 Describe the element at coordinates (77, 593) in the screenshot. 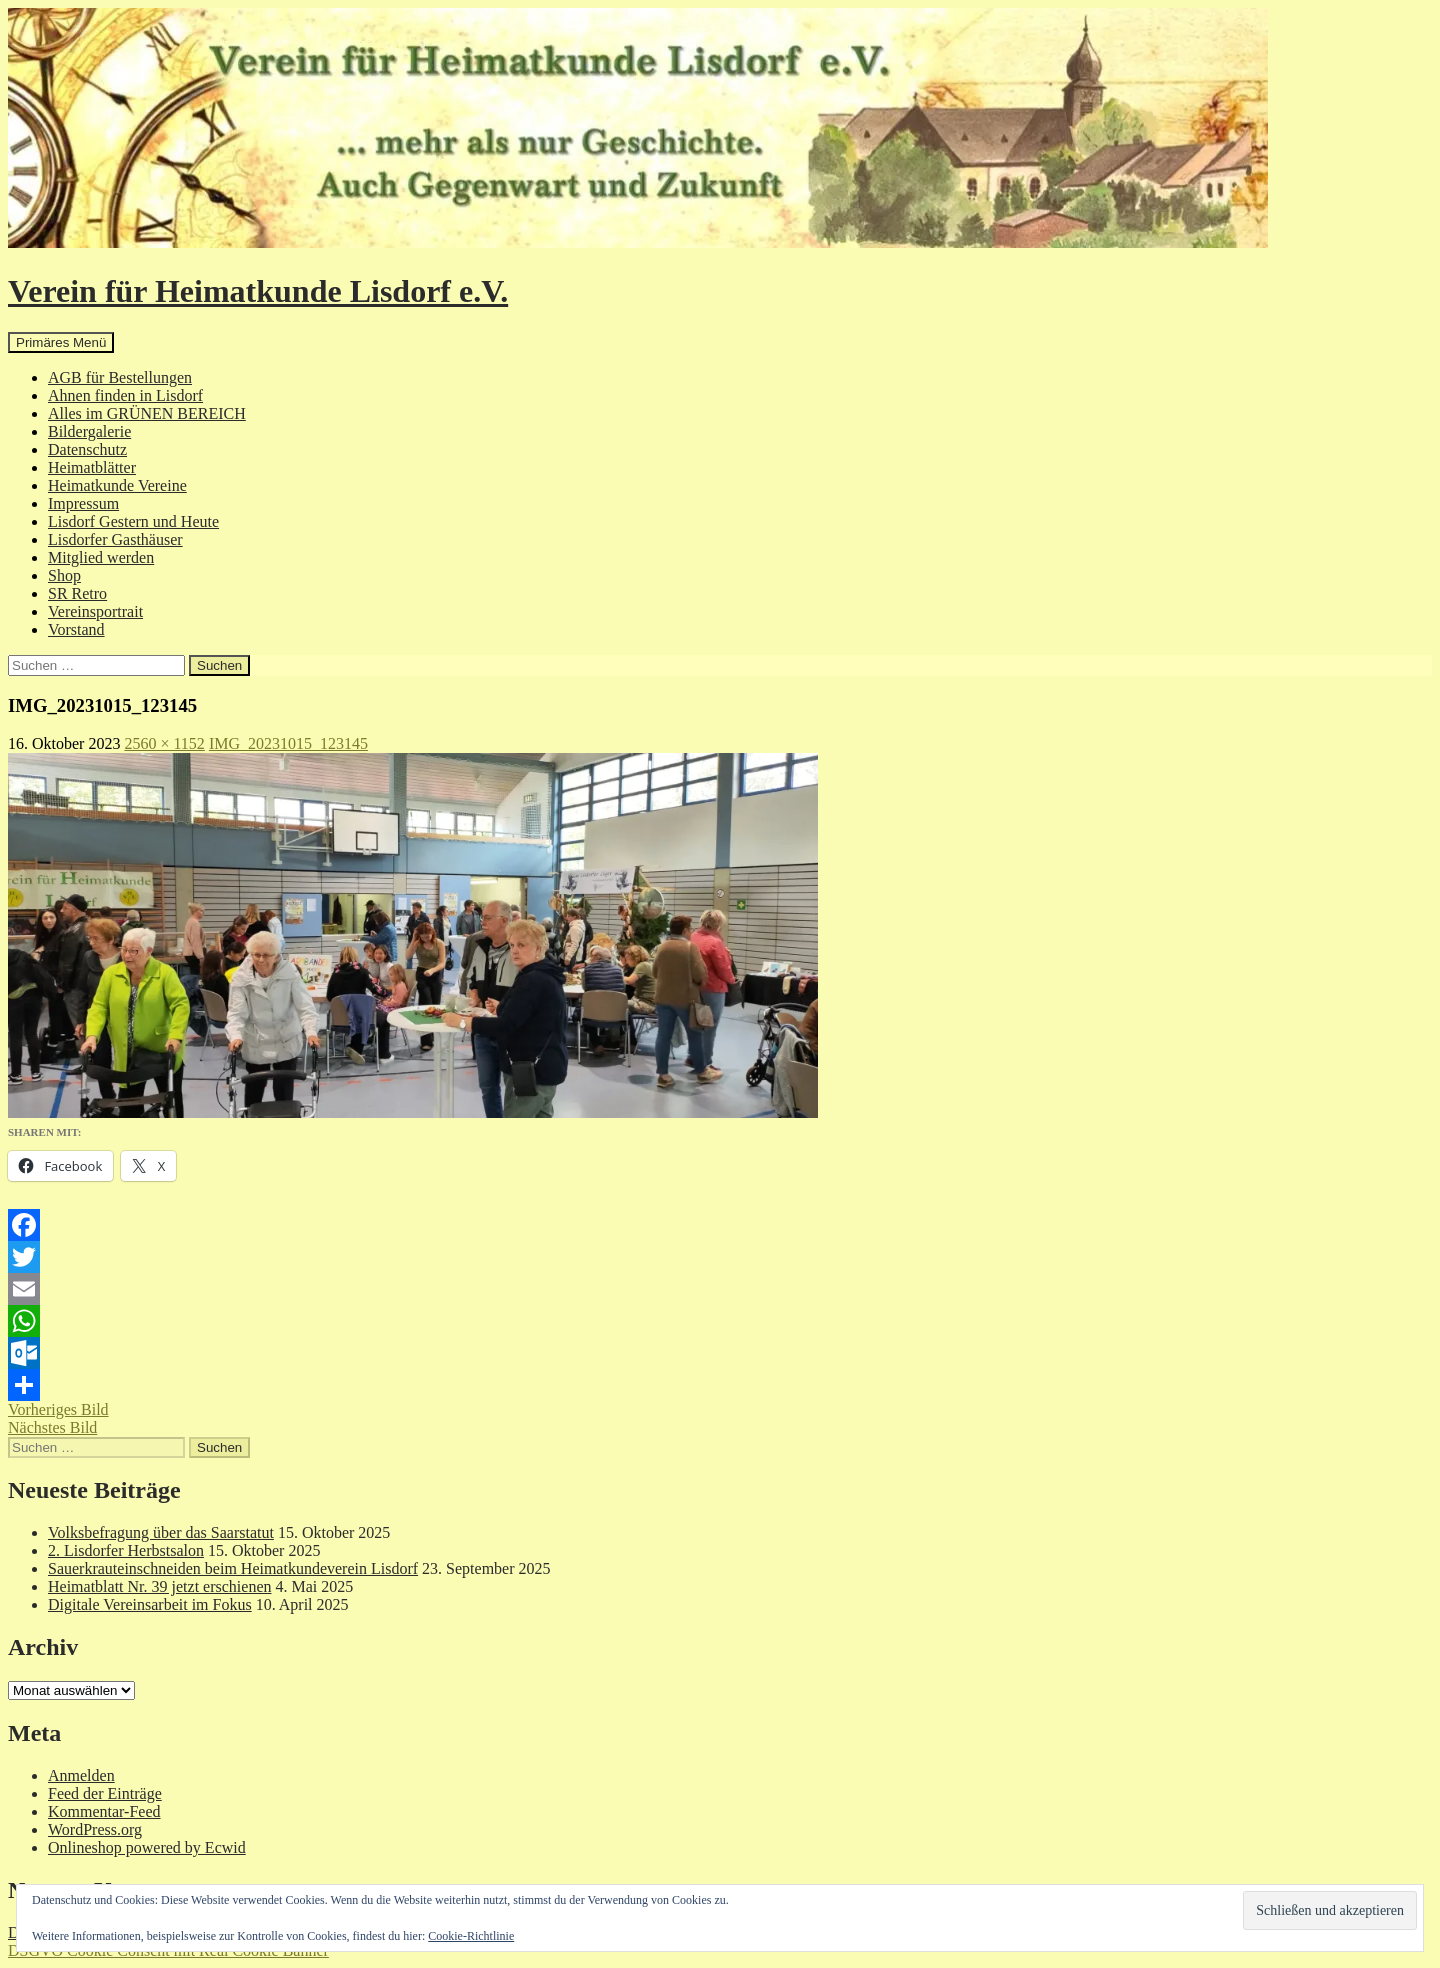

I see `SR Retro` at that location.